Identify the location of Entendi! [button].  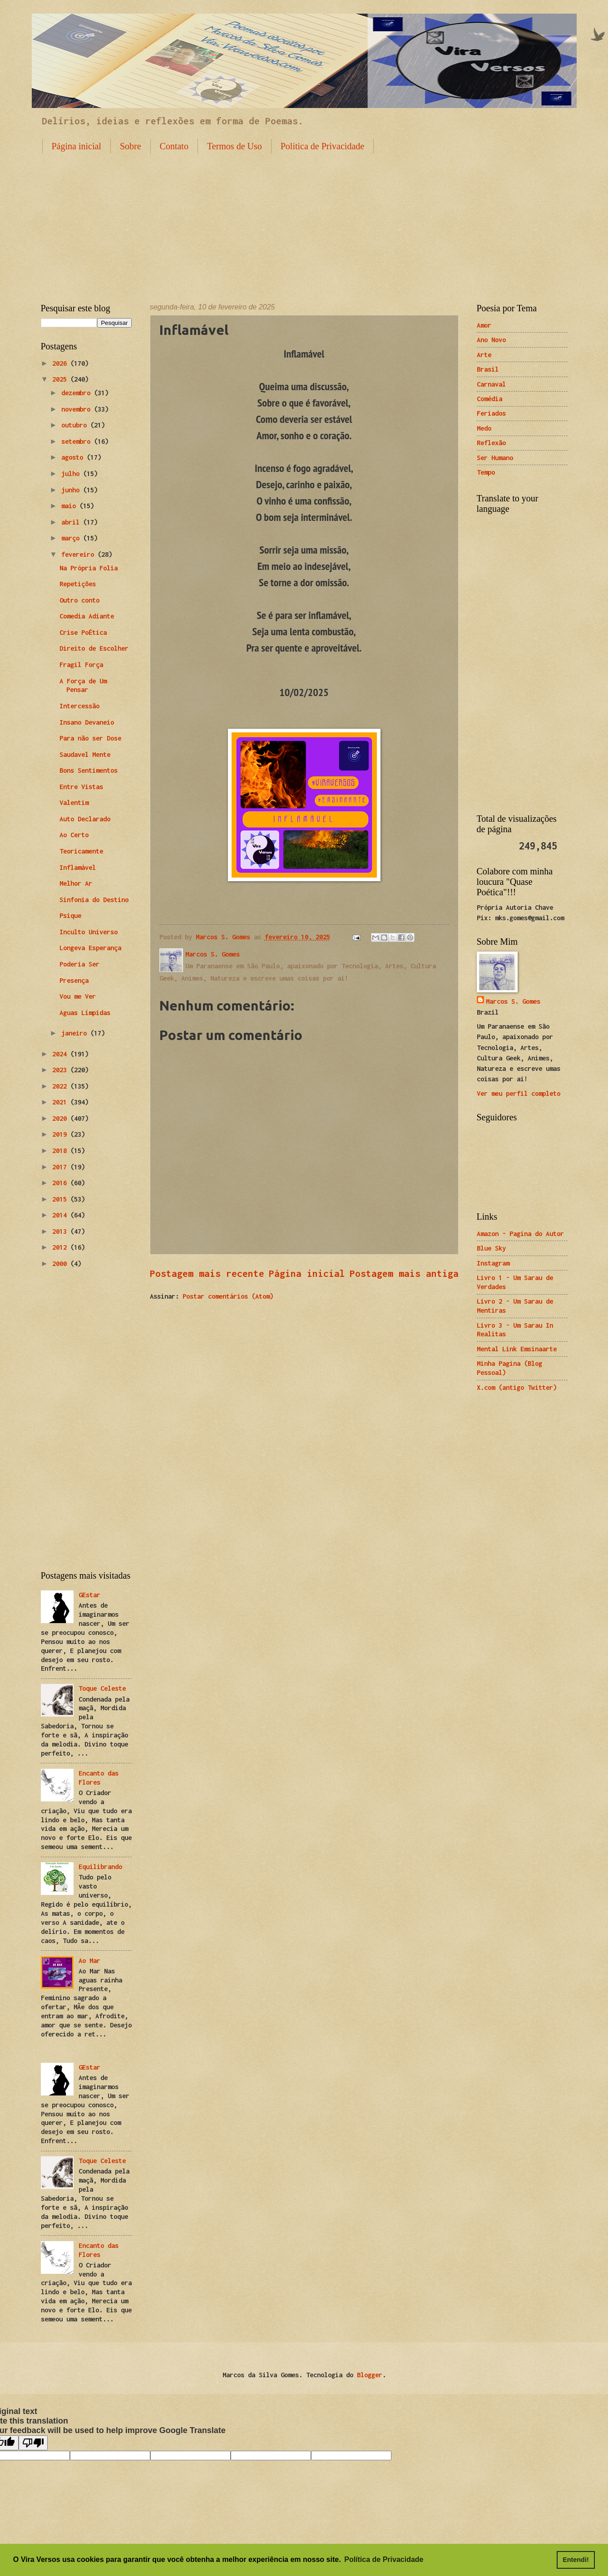
(576, 2559).